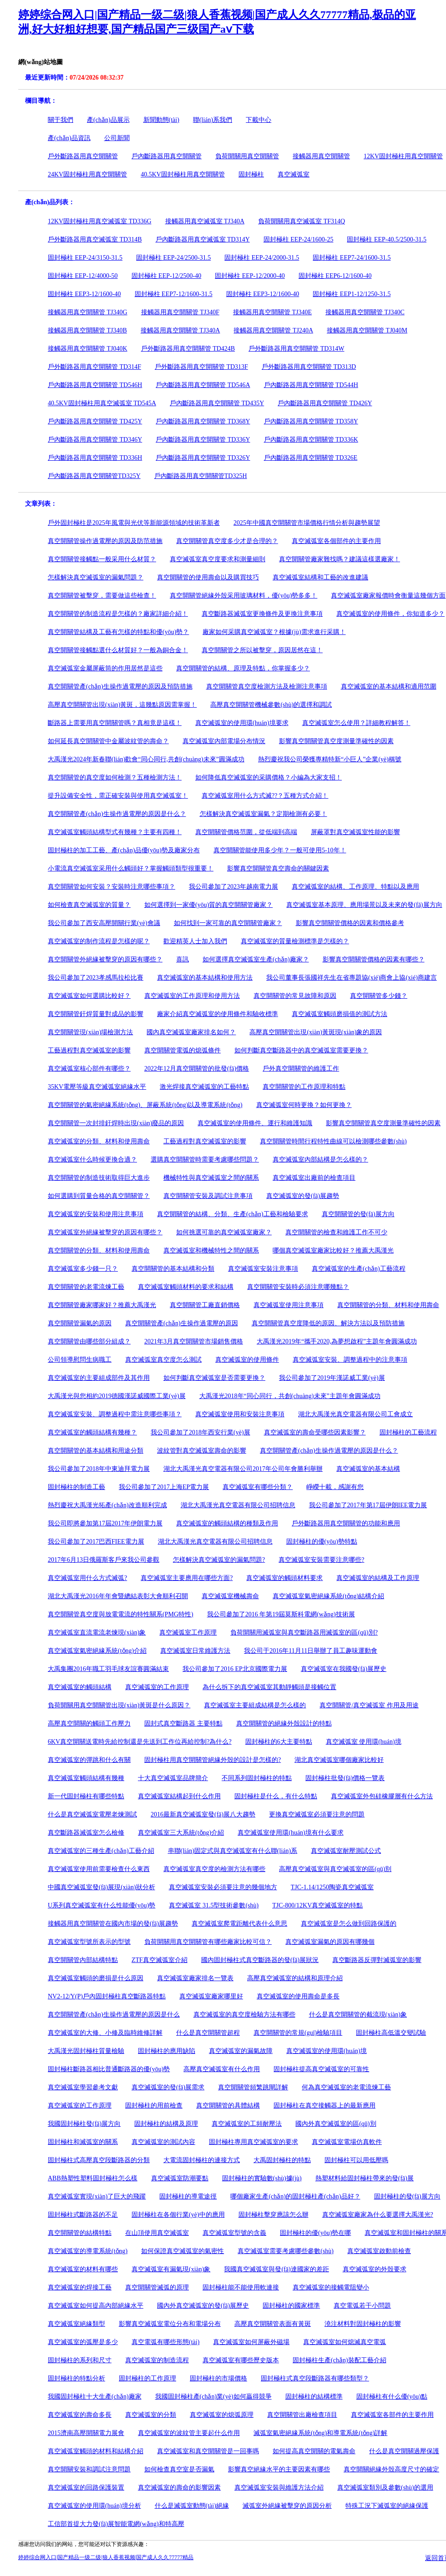 Image resolution: width=446 pixels, height=2576 pixels. Describe the element at coordinates (108, 1668) in the screenshot. I see `大禹集團2016年職工羽毛球友誼賽圓滿結束` at that location.